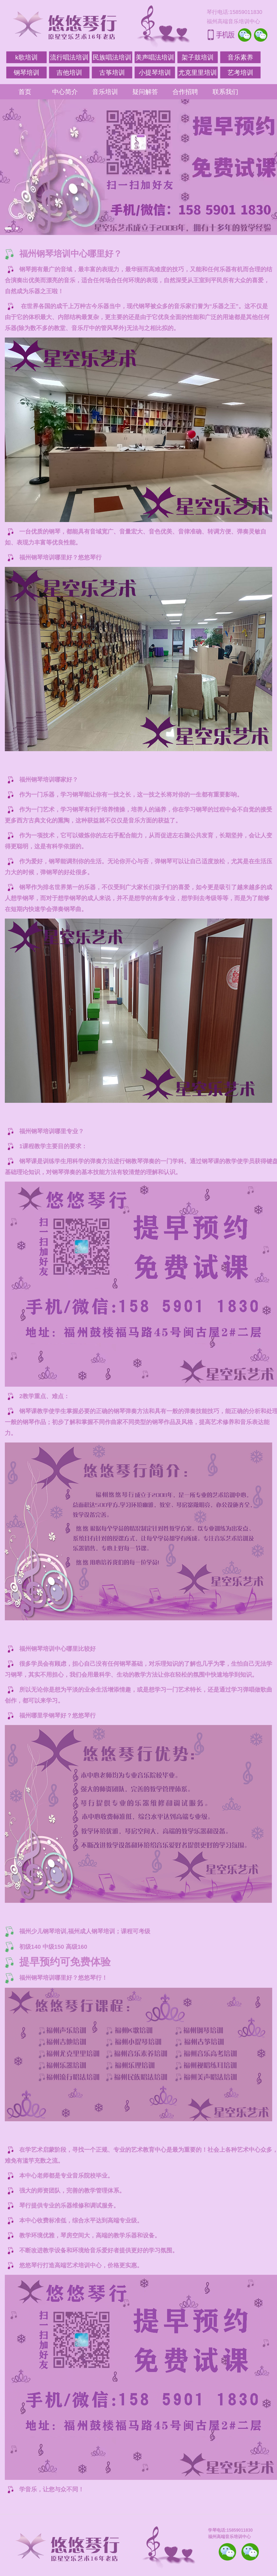  What do you see at coordinates (105, 91) in the screenshot?
I see `音乐培训` at bounding box center [105, 91].